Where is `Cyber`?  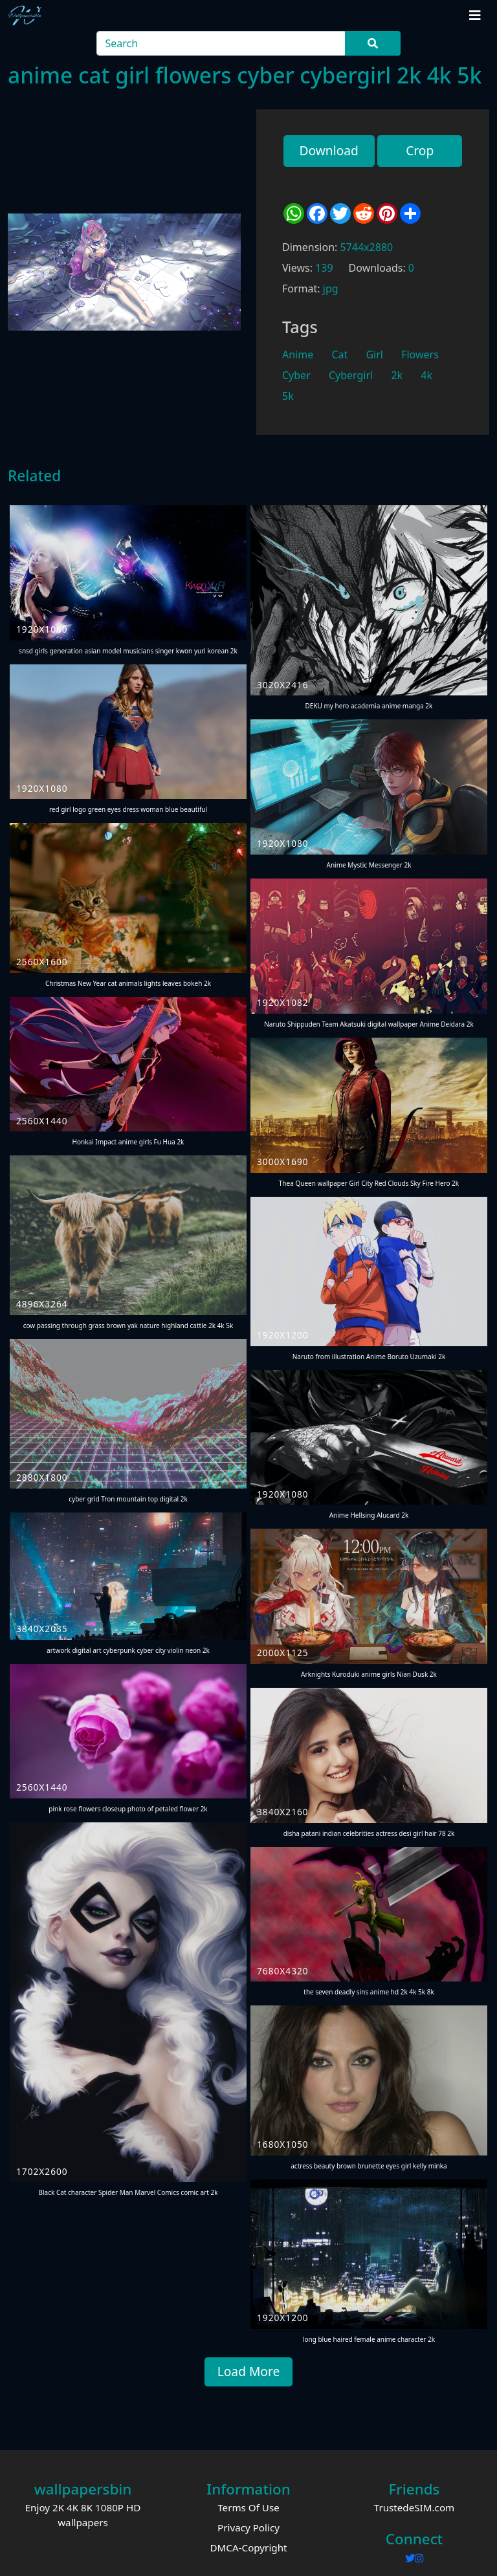 Cyber is located at coordinates (296, 375).